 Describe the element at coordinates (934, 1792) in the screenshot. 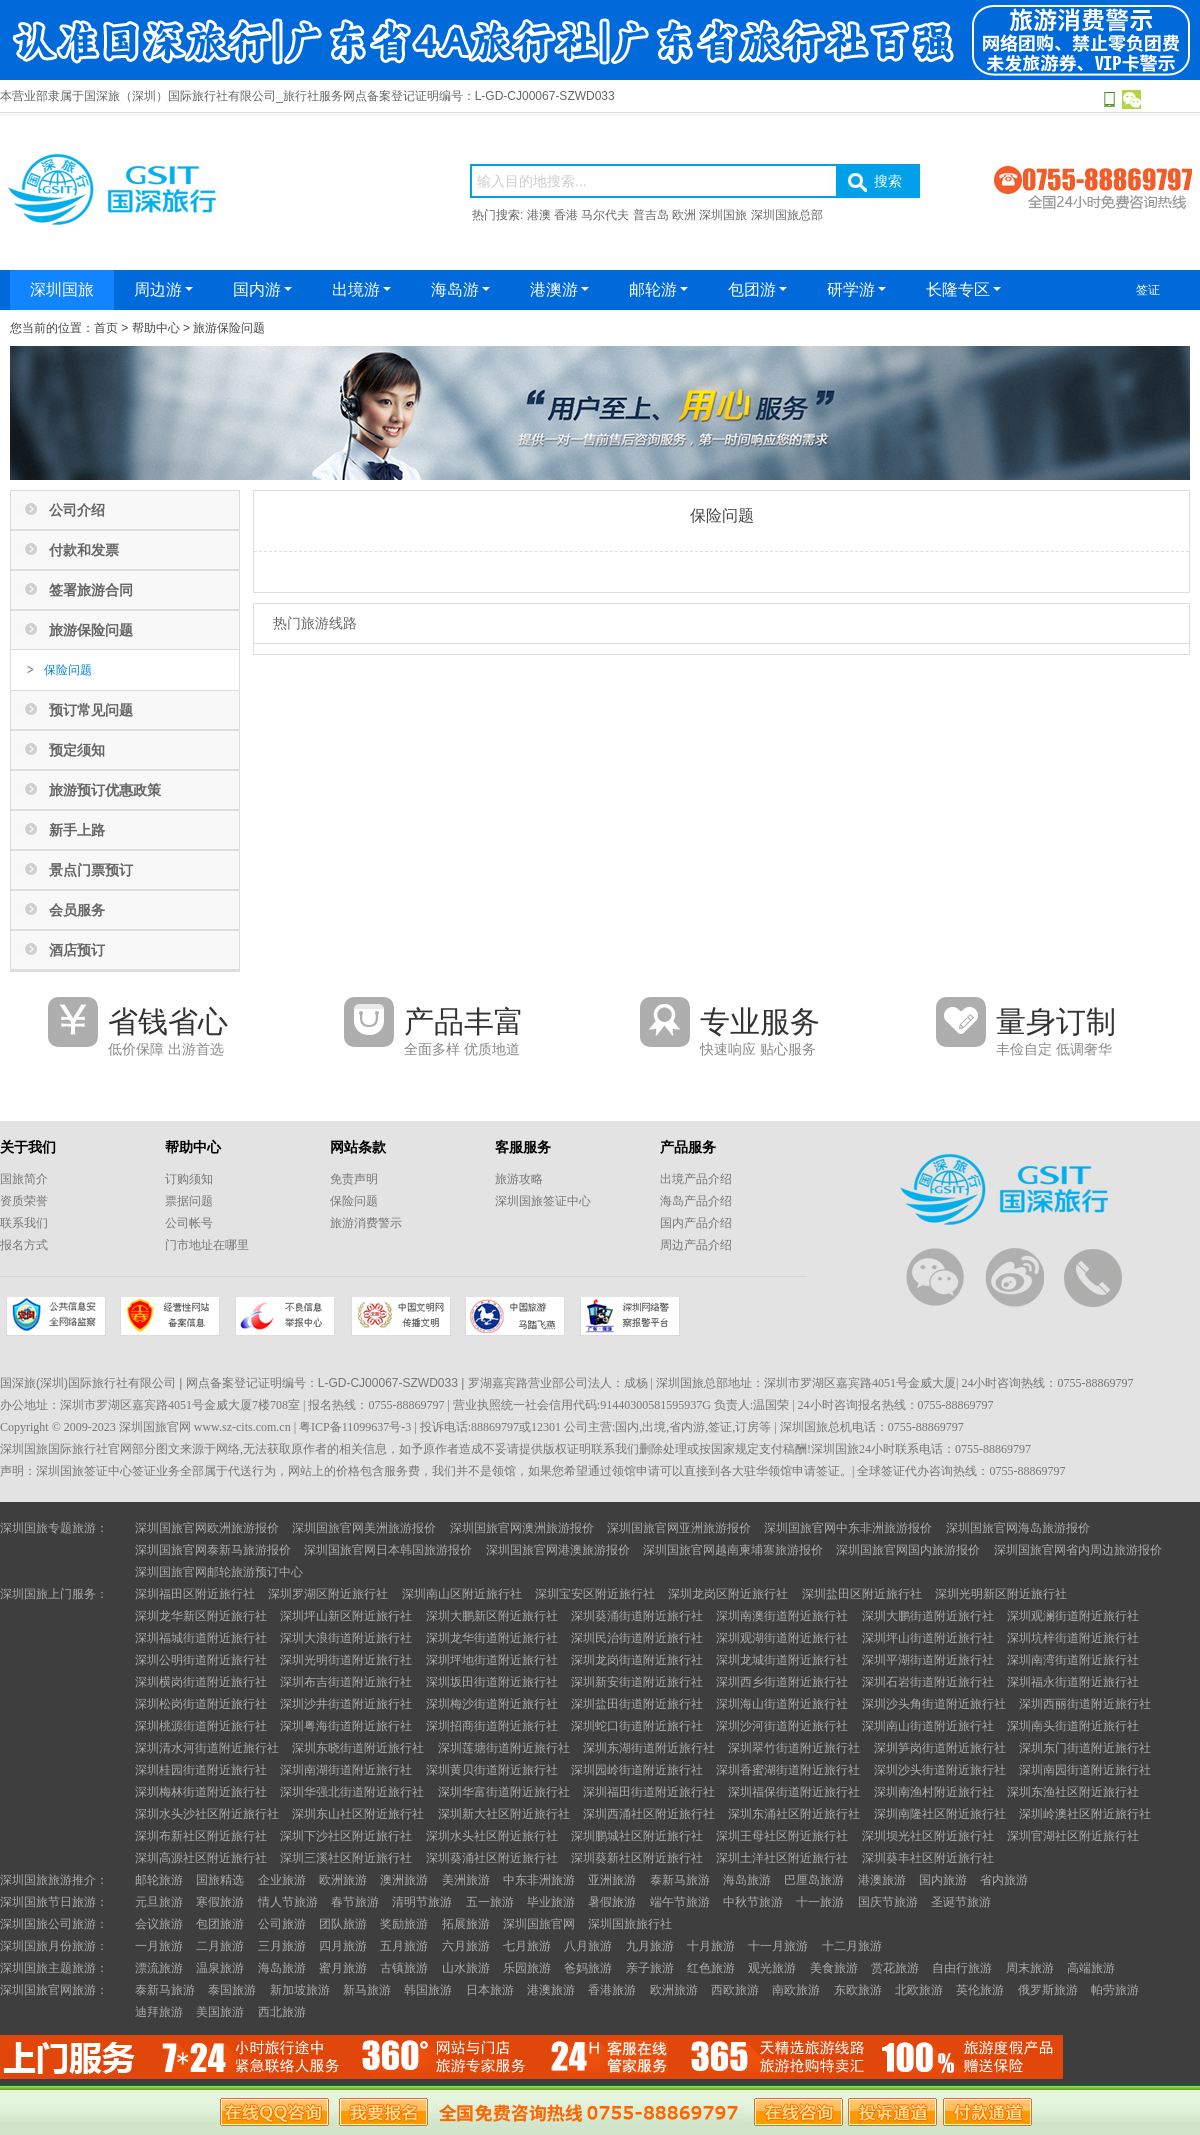

I see `深圳南渔村附近旅行社` at that location.